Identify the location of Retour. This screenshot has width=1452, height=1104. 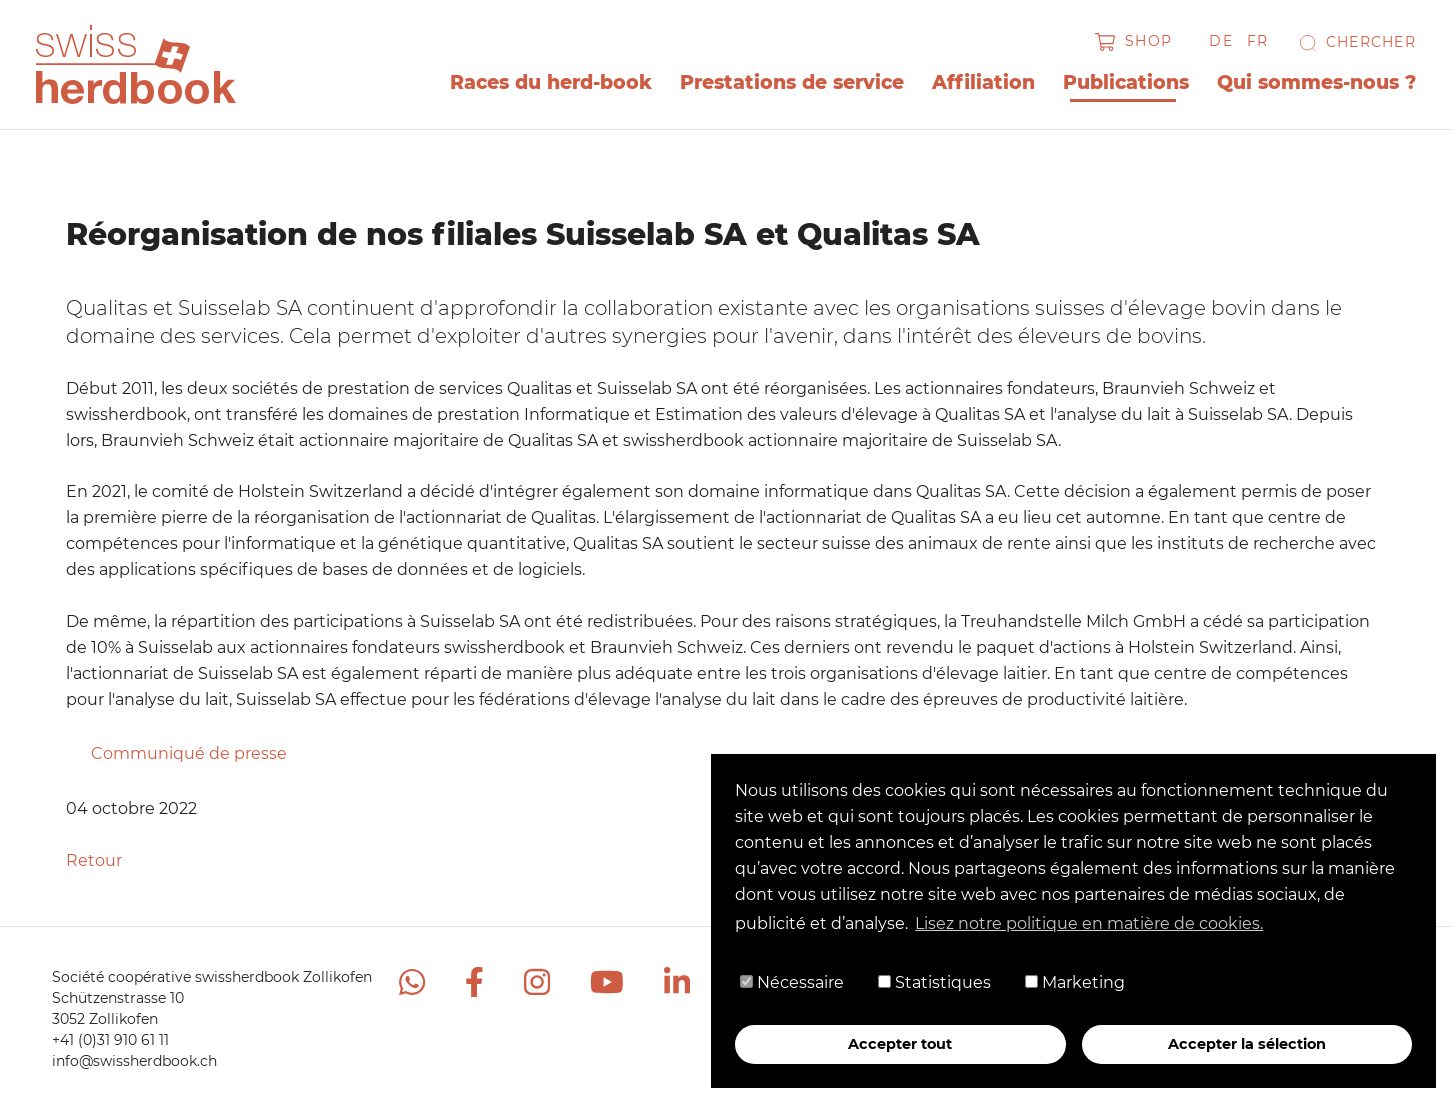
(94, 860).